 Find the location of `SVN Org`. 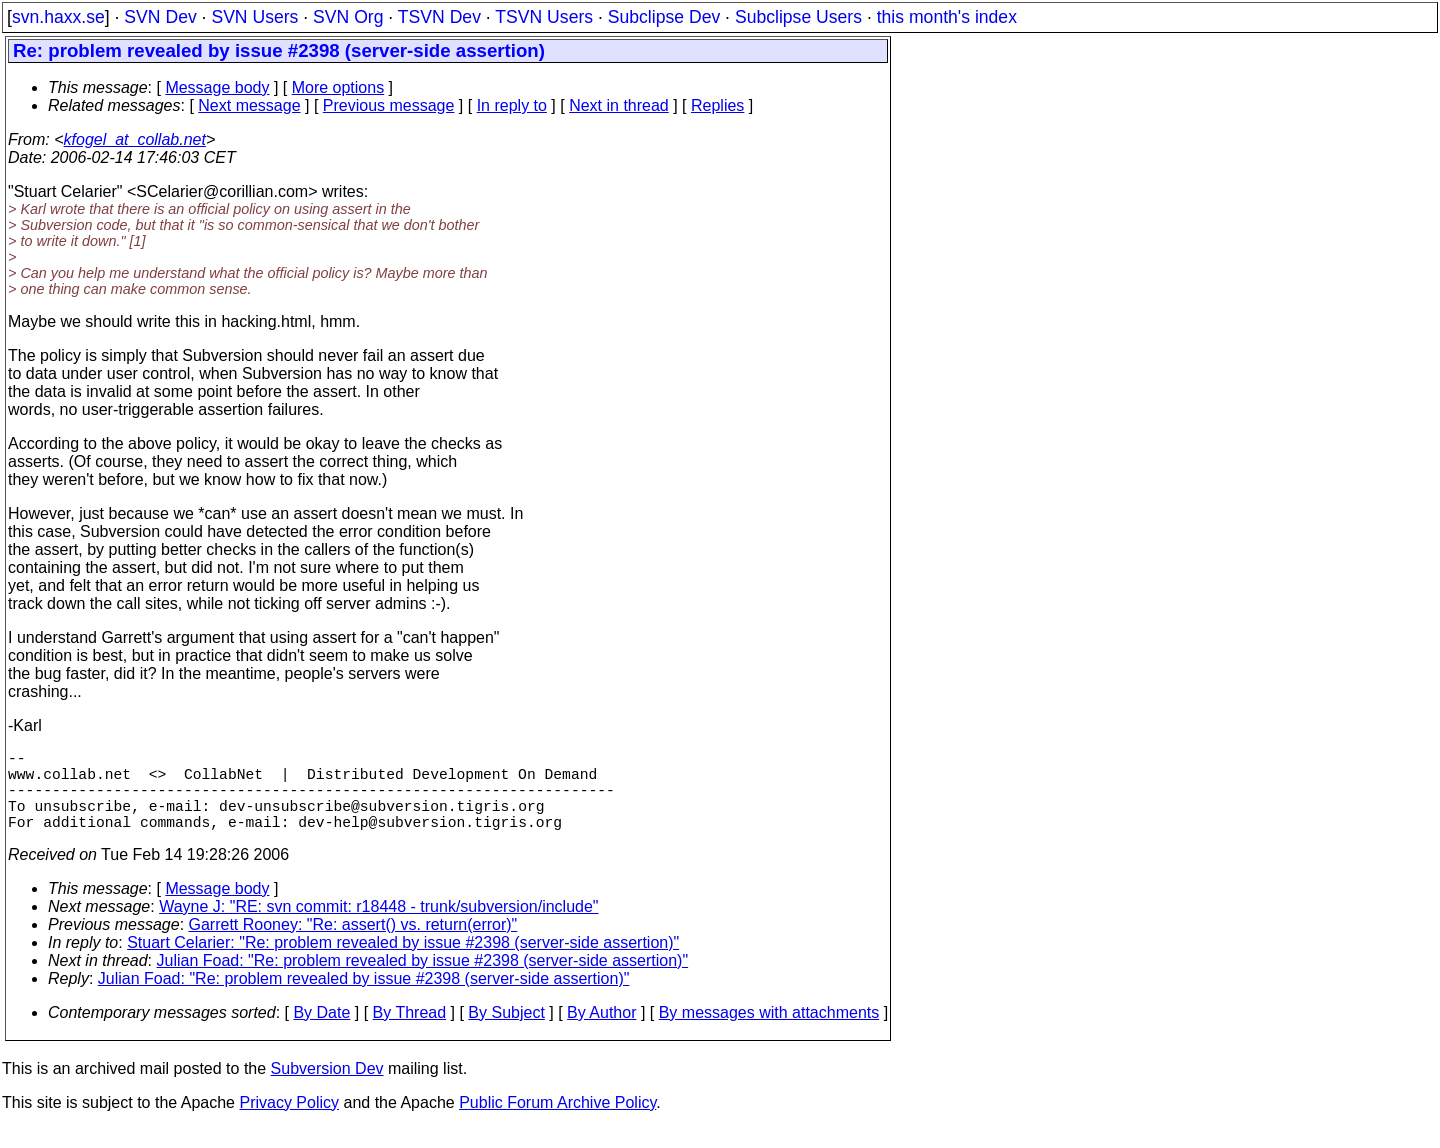

SVN Org is located at coordinates (348, 17).